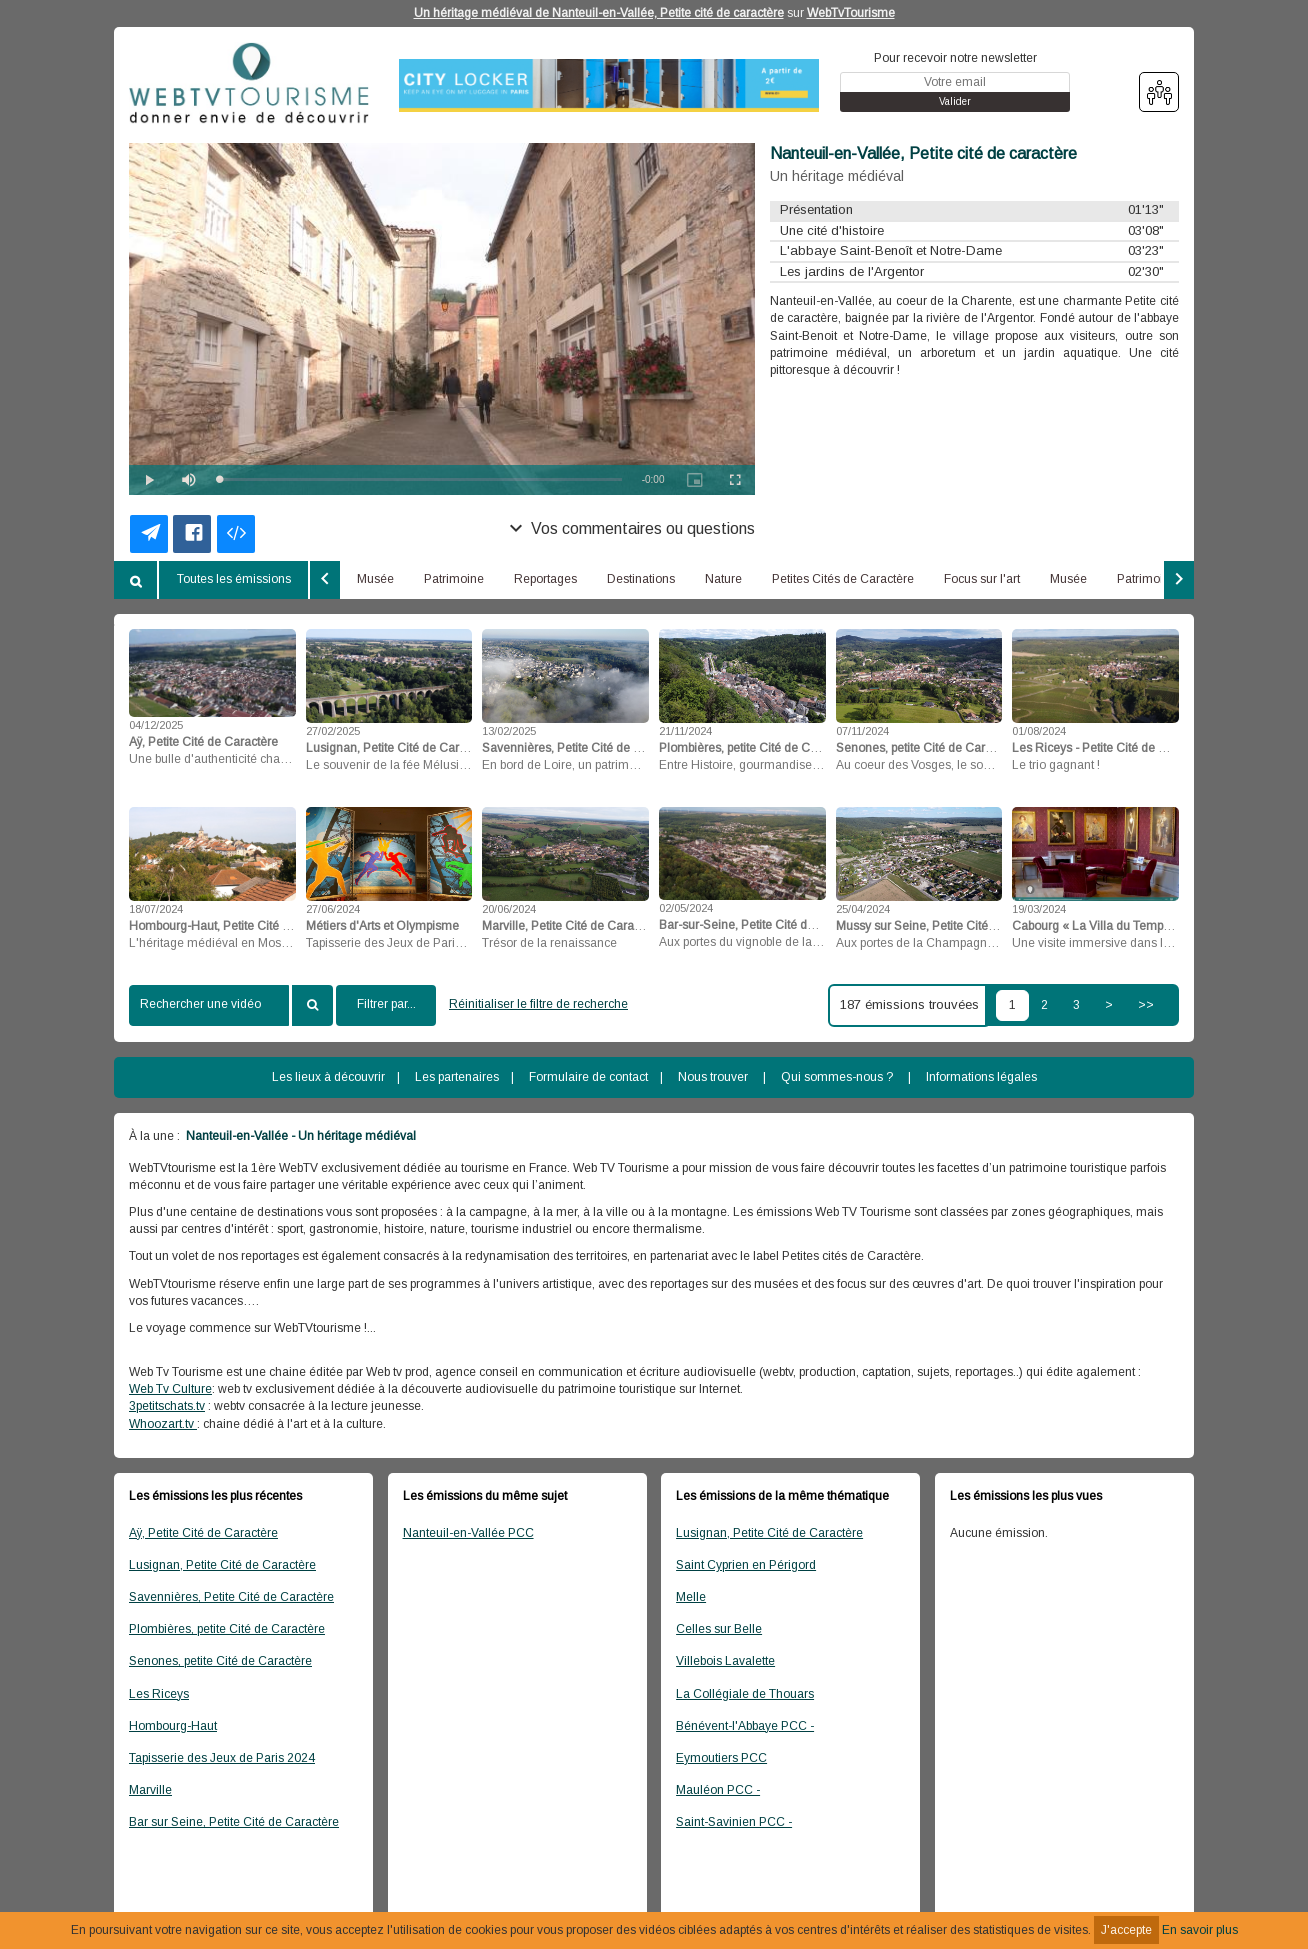 The width and height of the screenshot is (1308, 1949). I want to click on Bar sur Seine, Petite Cité de Caractère, so click(234, 1822).